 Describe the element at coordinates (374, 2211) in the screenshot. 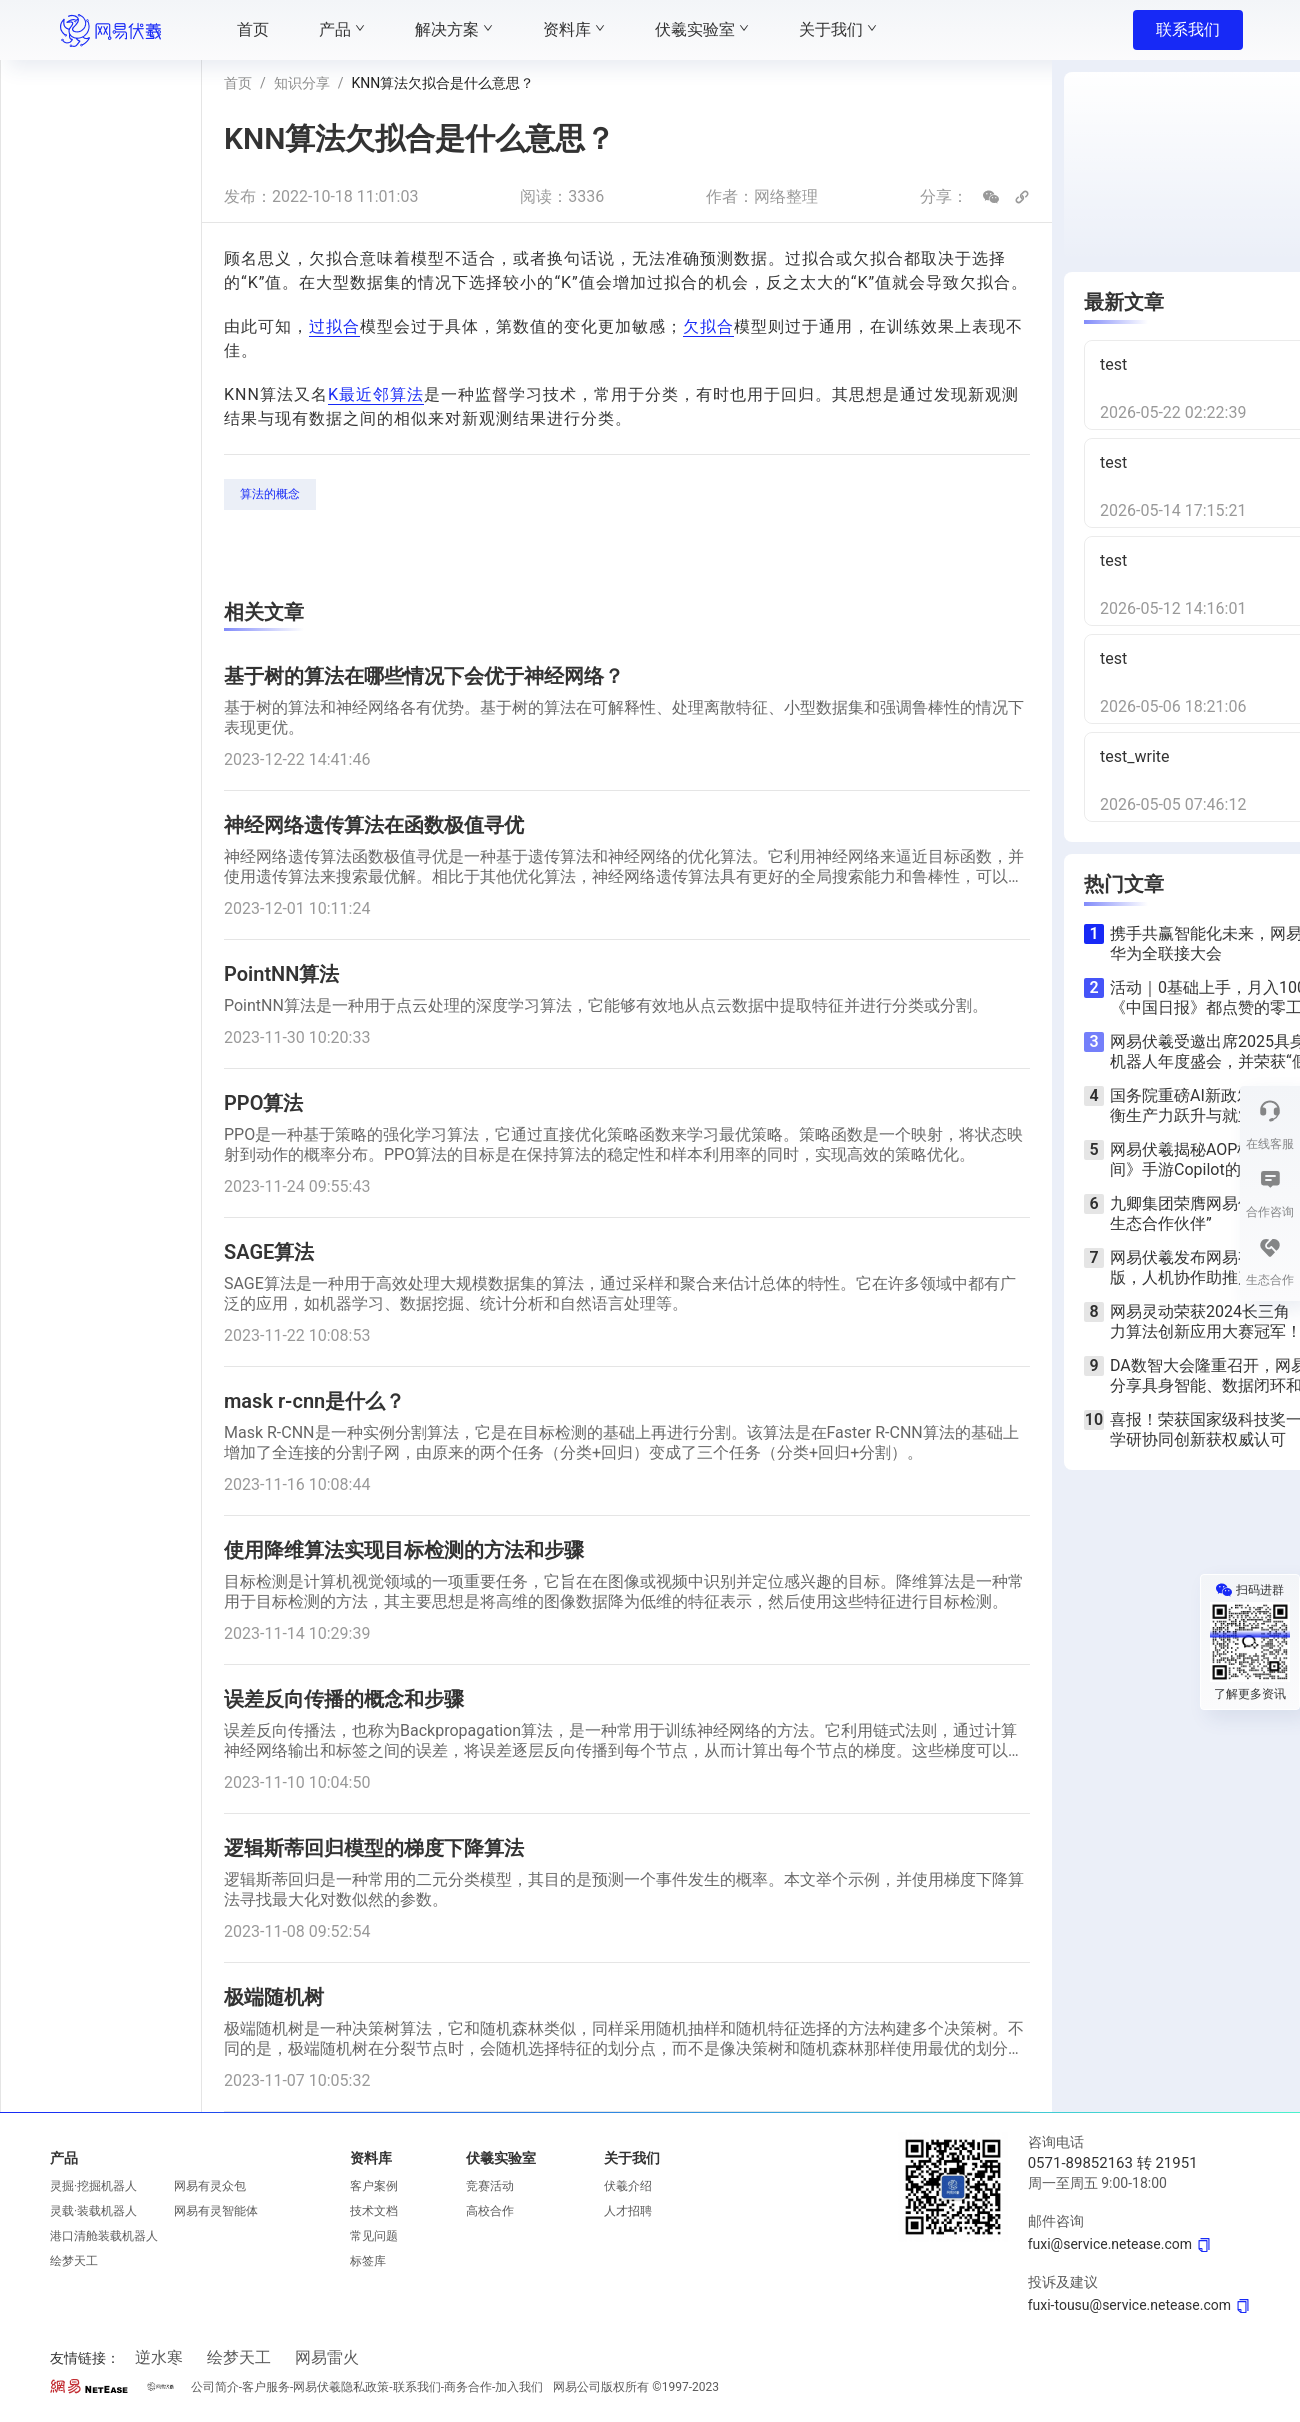

I see `技术文档` at that location.